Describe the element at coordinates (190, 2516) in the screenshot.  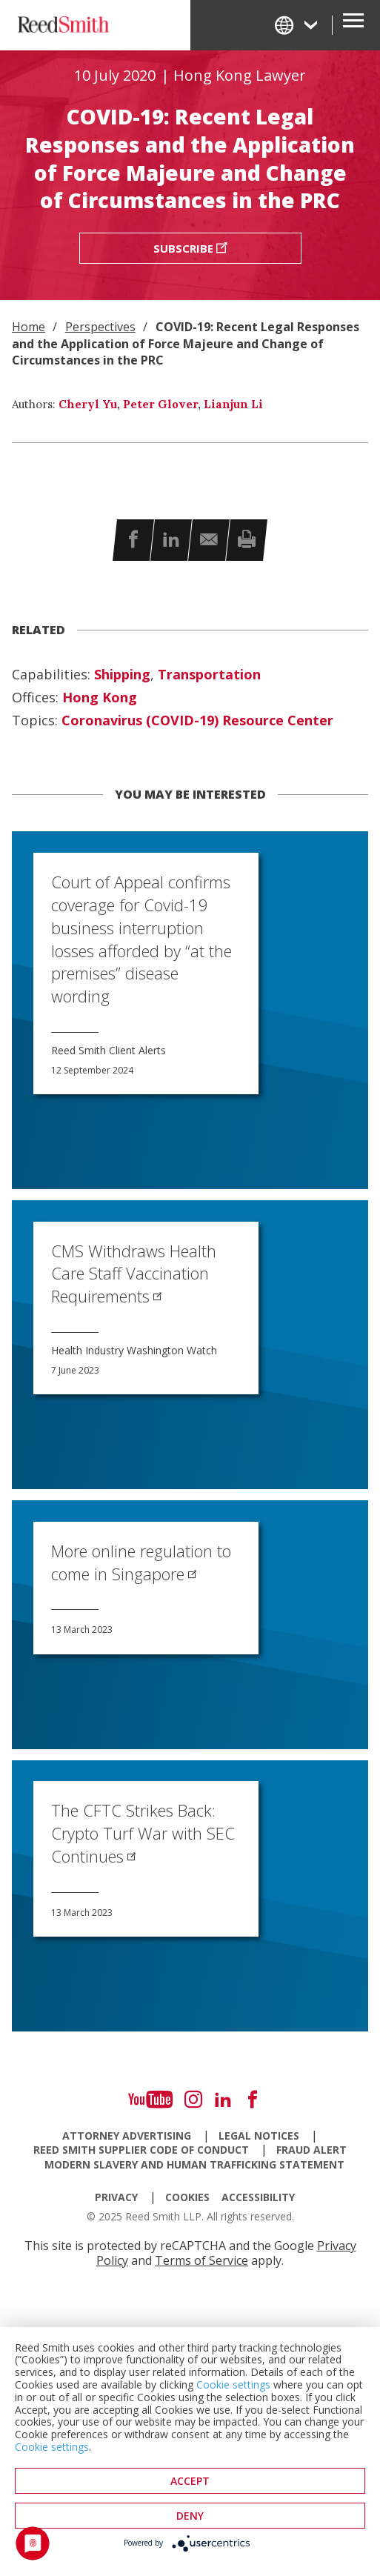
I see `deny` at that location.